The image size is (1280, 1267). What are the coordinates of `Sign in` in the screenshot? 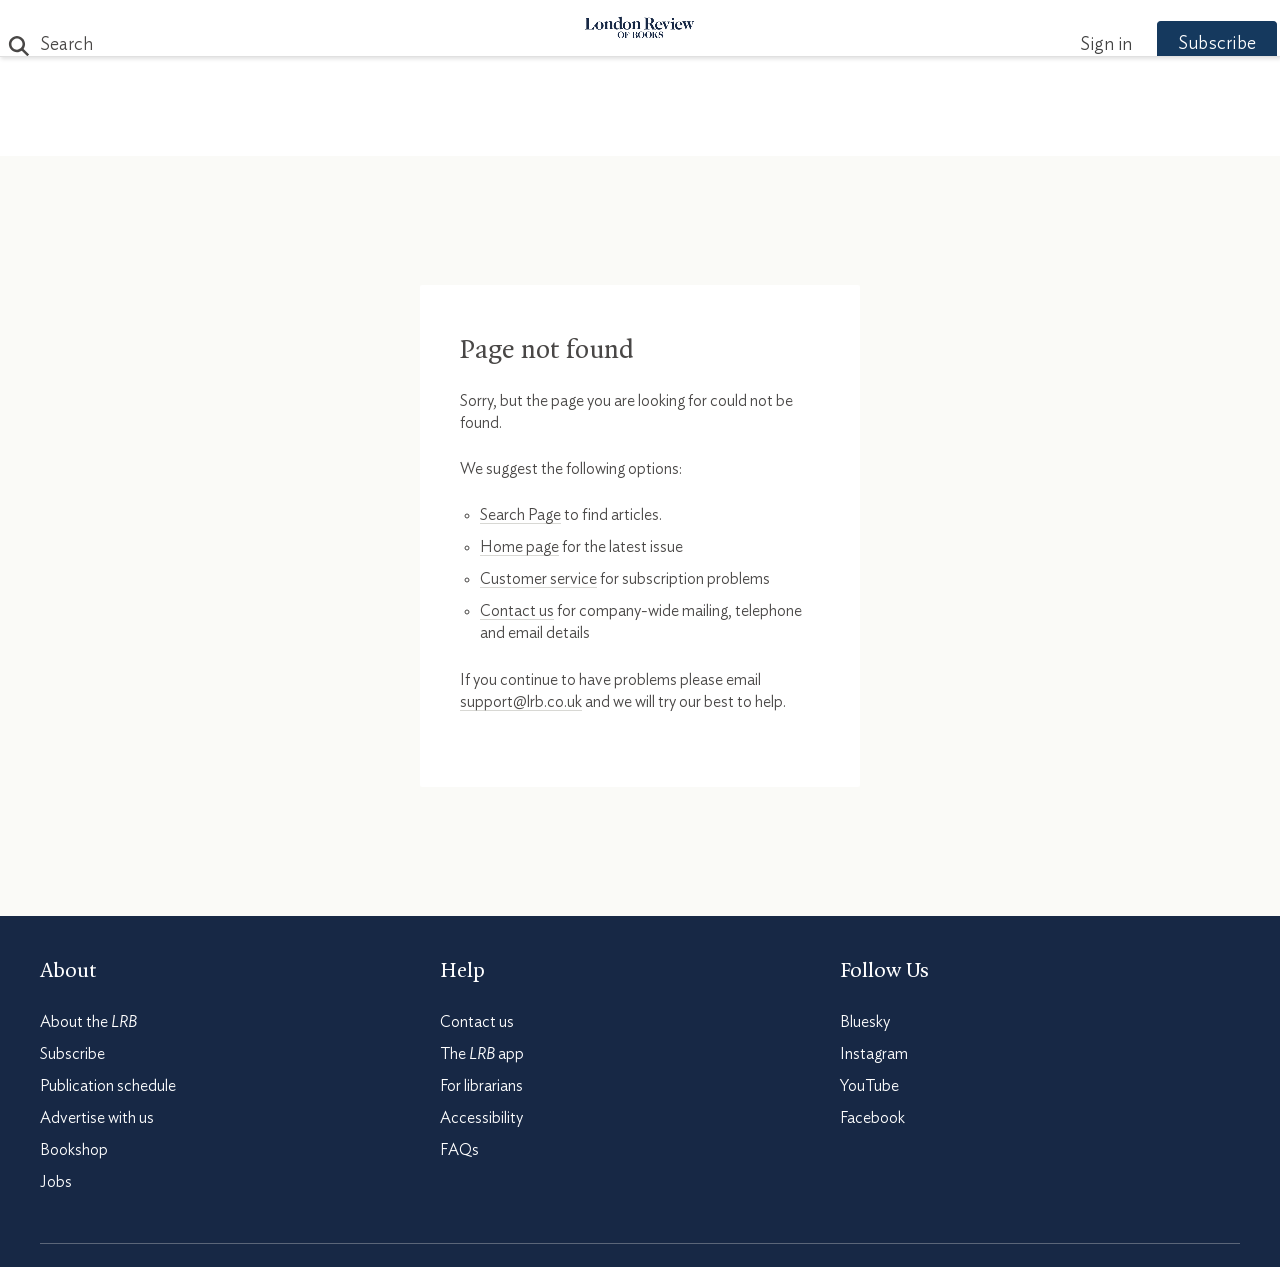 It's located at (1069, 45).